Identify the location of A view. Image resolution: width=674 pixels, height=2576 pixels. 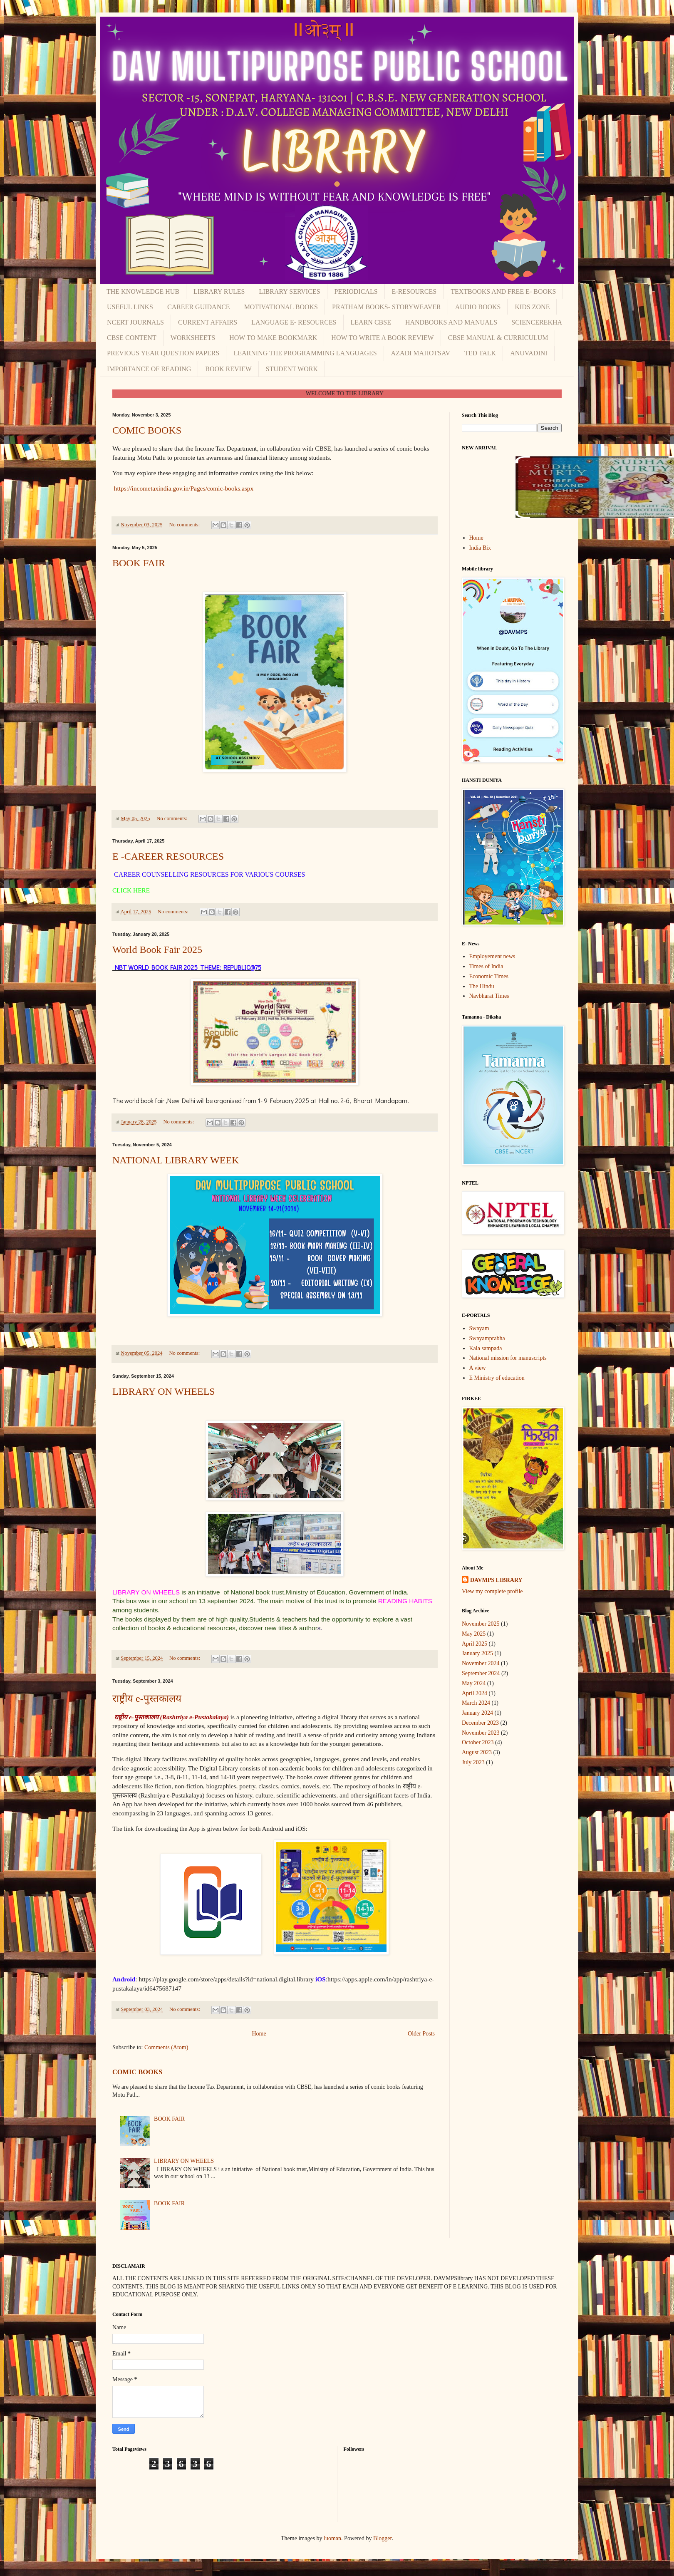
(477, 1368).